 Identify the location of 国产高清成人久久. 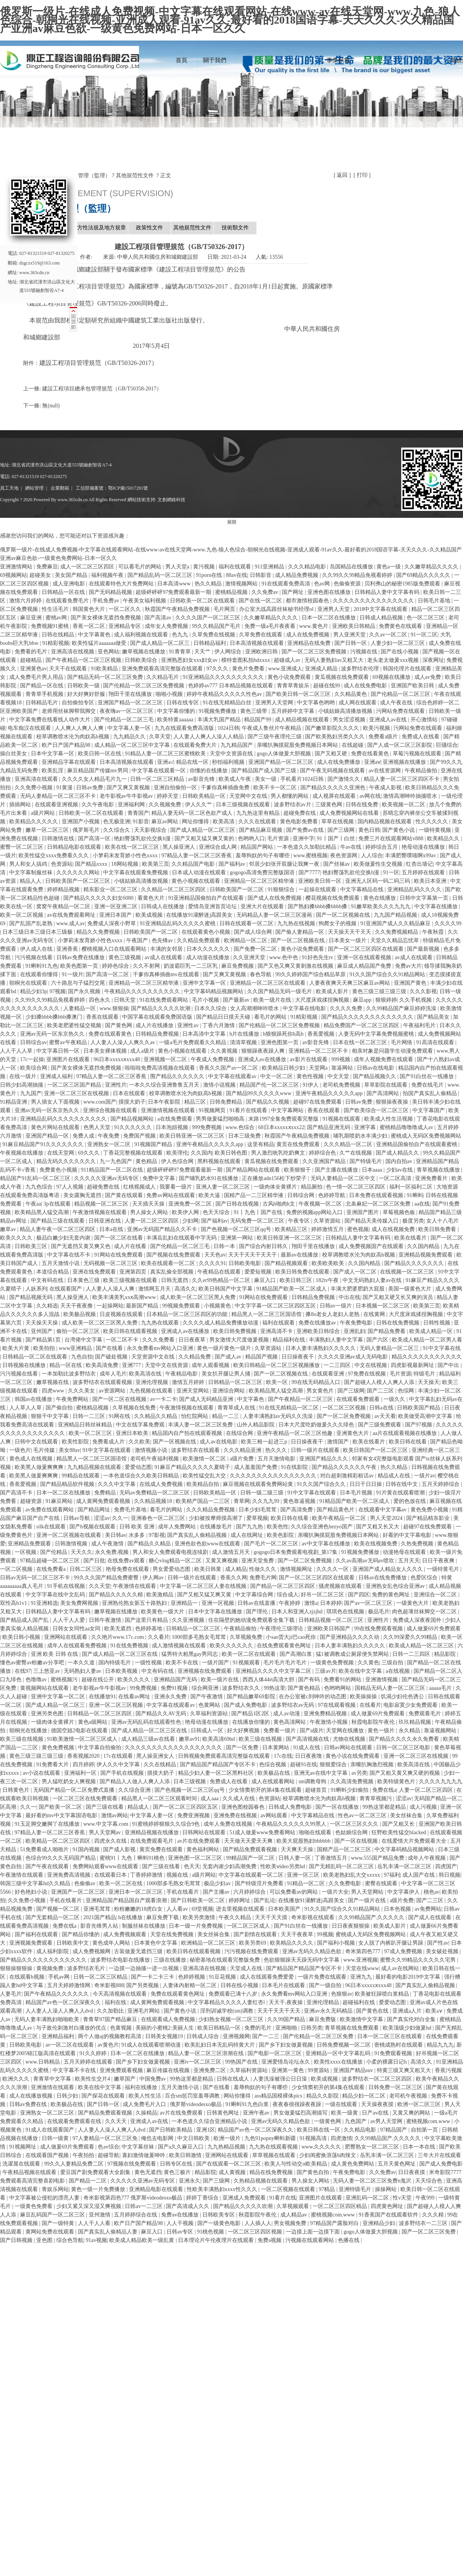
(188, 2206).